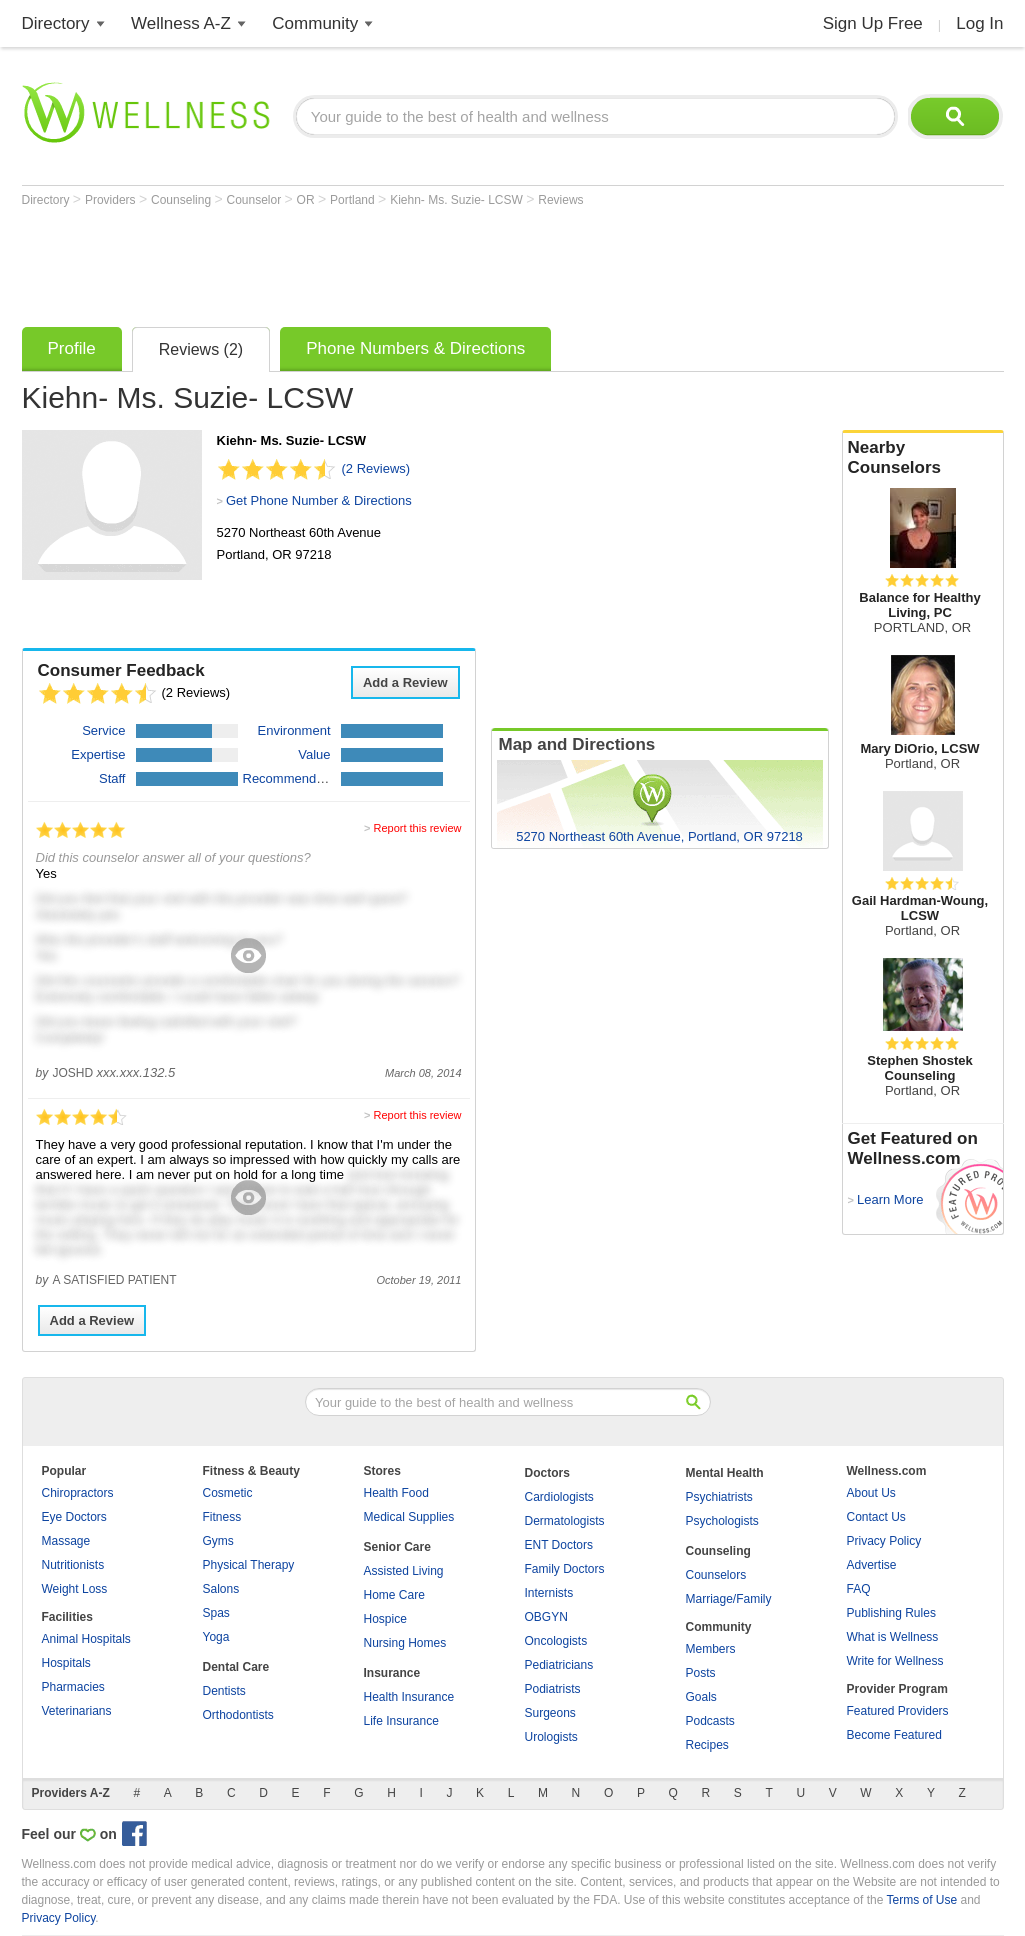  I want to click on Health Insurance, so click(409, 1697).